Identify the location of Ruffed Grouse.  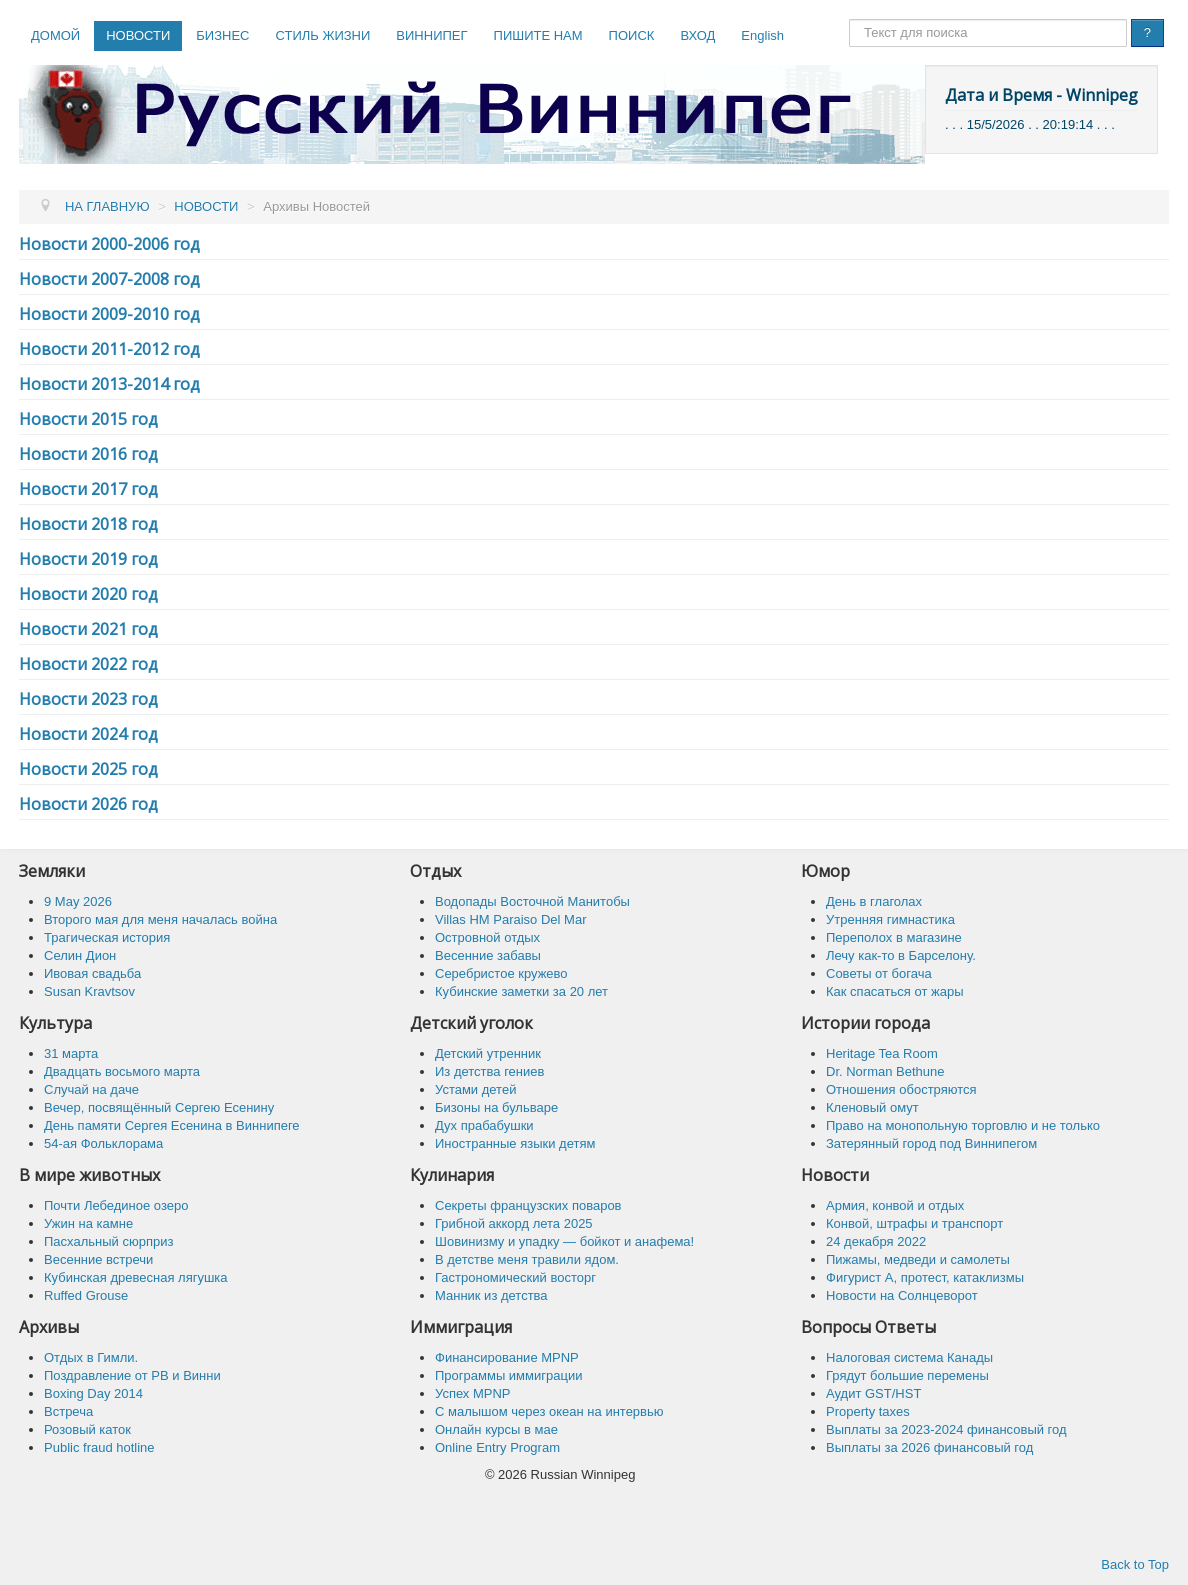
(86, 1295).